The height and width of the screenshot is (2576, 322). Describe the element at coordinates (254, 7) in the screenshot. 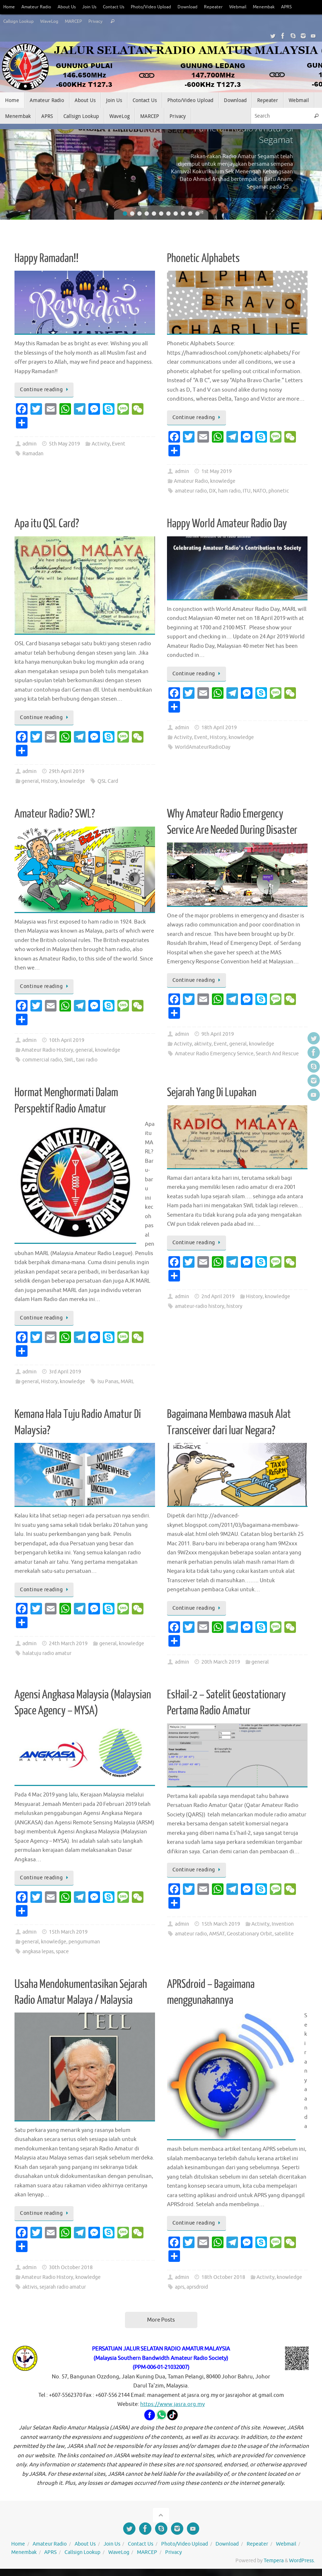

I see `Webmail` at that location.